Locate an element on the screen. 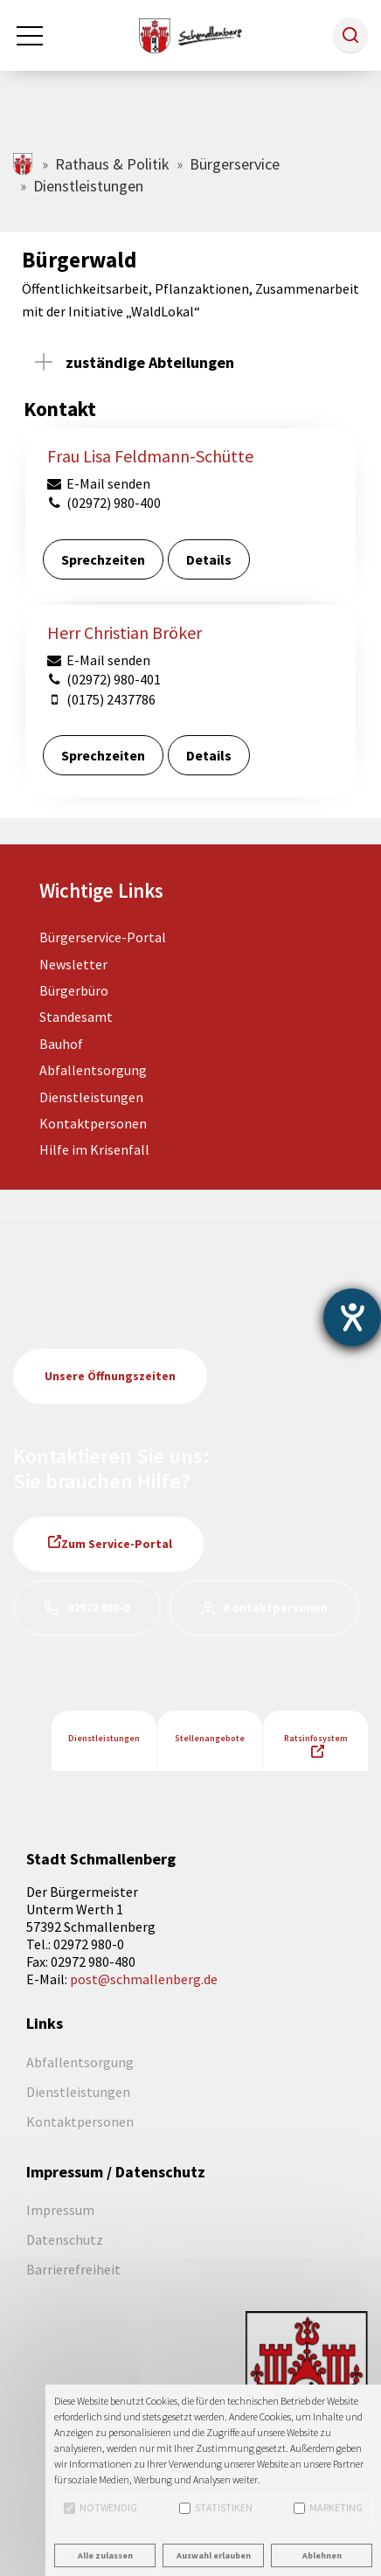 This screenshot has width=381, height=2576. Abfallentsorgung is located at coordinates (93, 1070).